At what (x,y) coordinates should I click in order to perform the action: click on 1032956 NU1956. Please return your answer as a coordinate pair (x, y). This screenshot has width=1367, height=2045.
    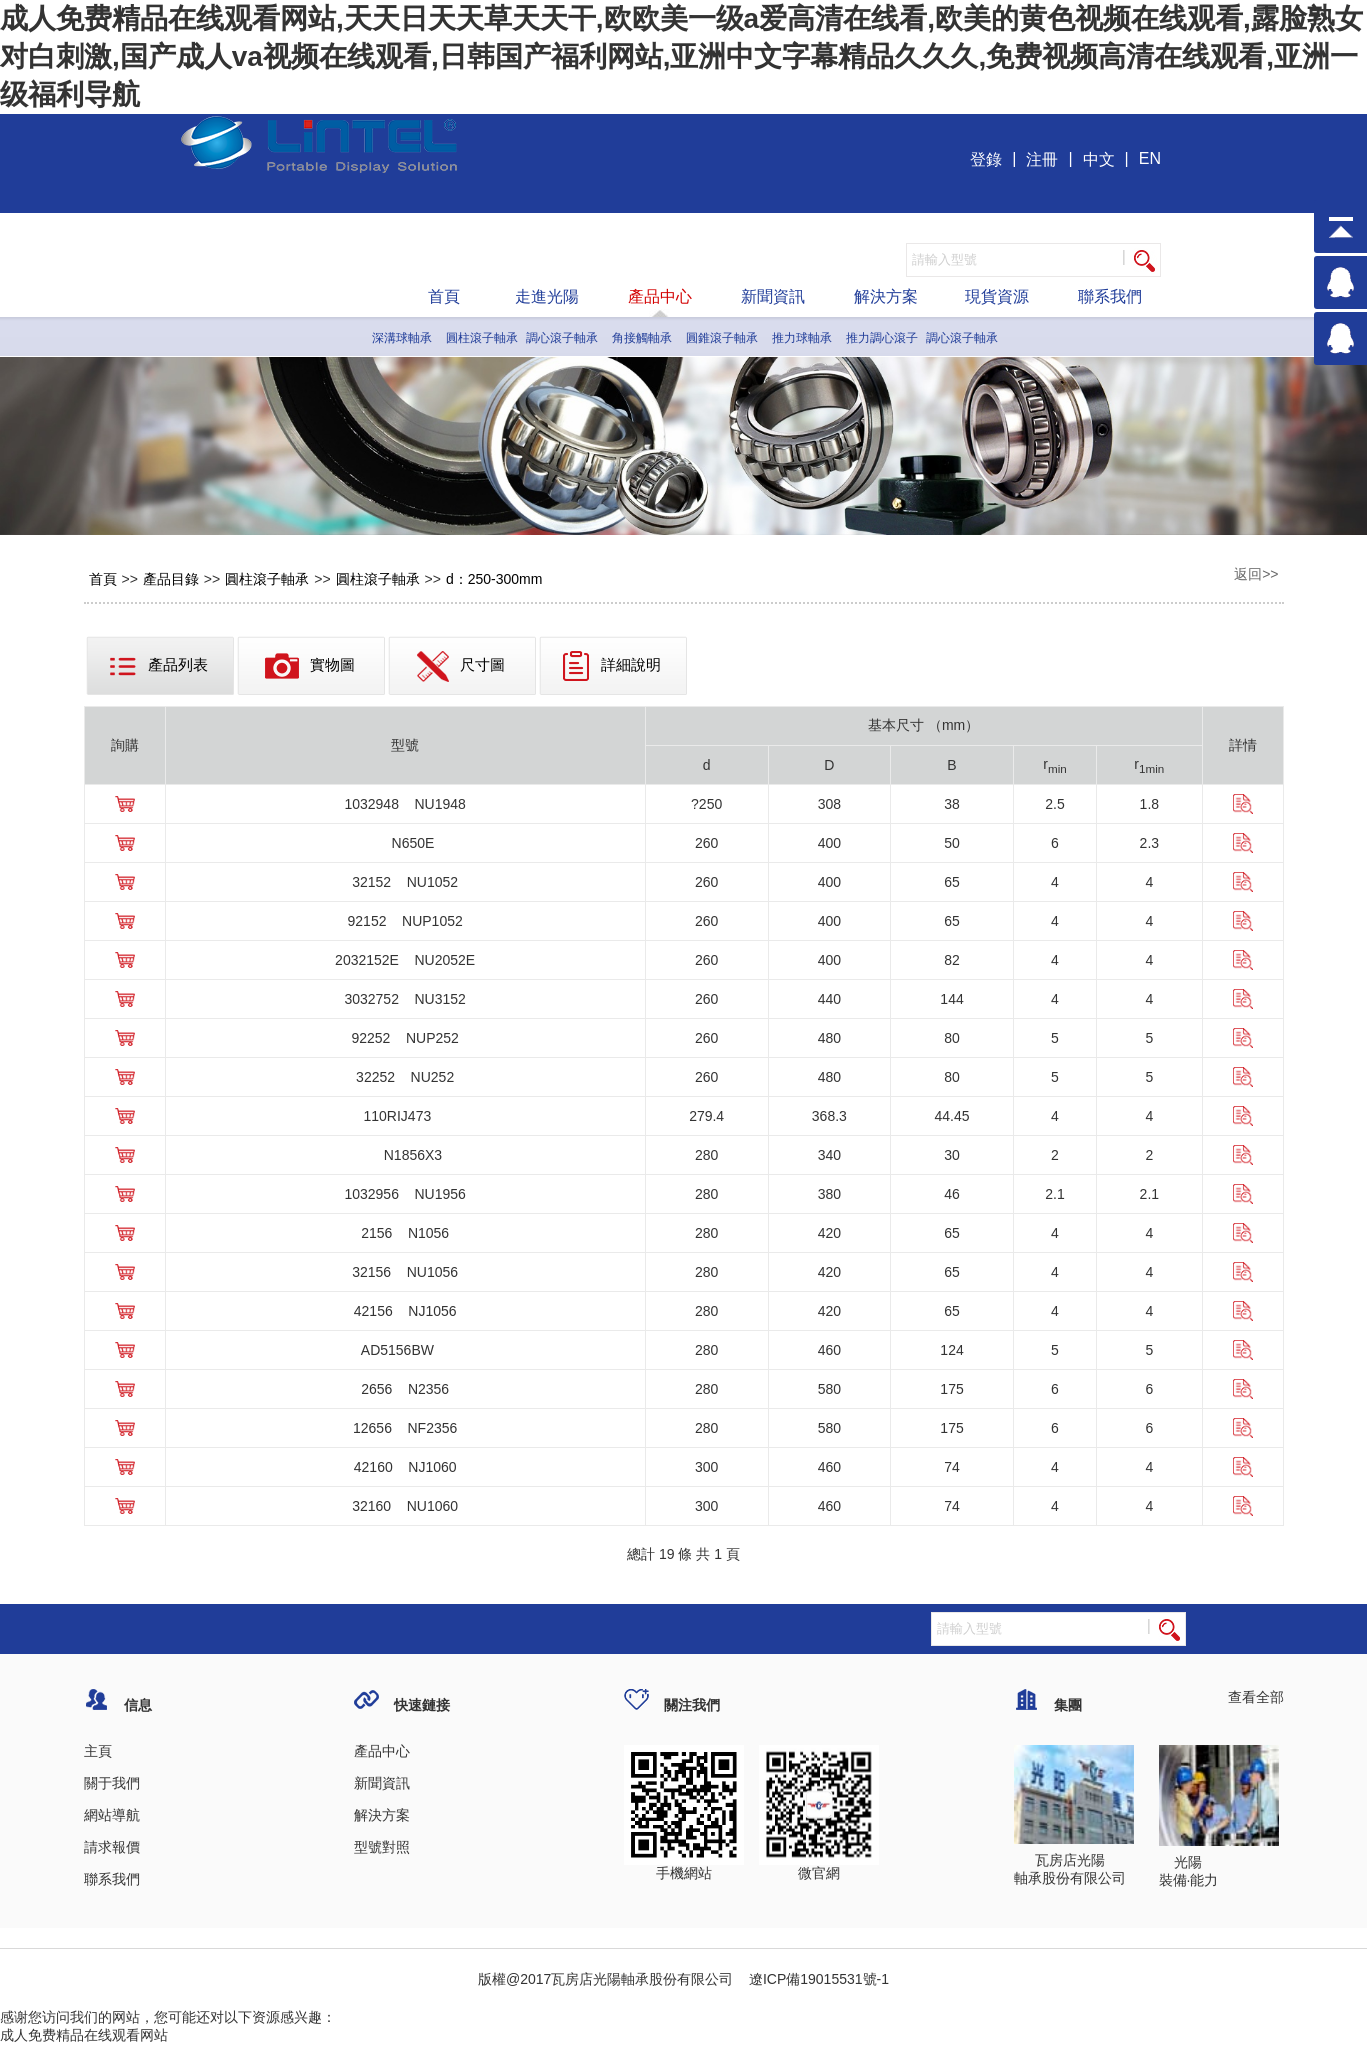
    Looking at the image, I should click on (404, 1194).